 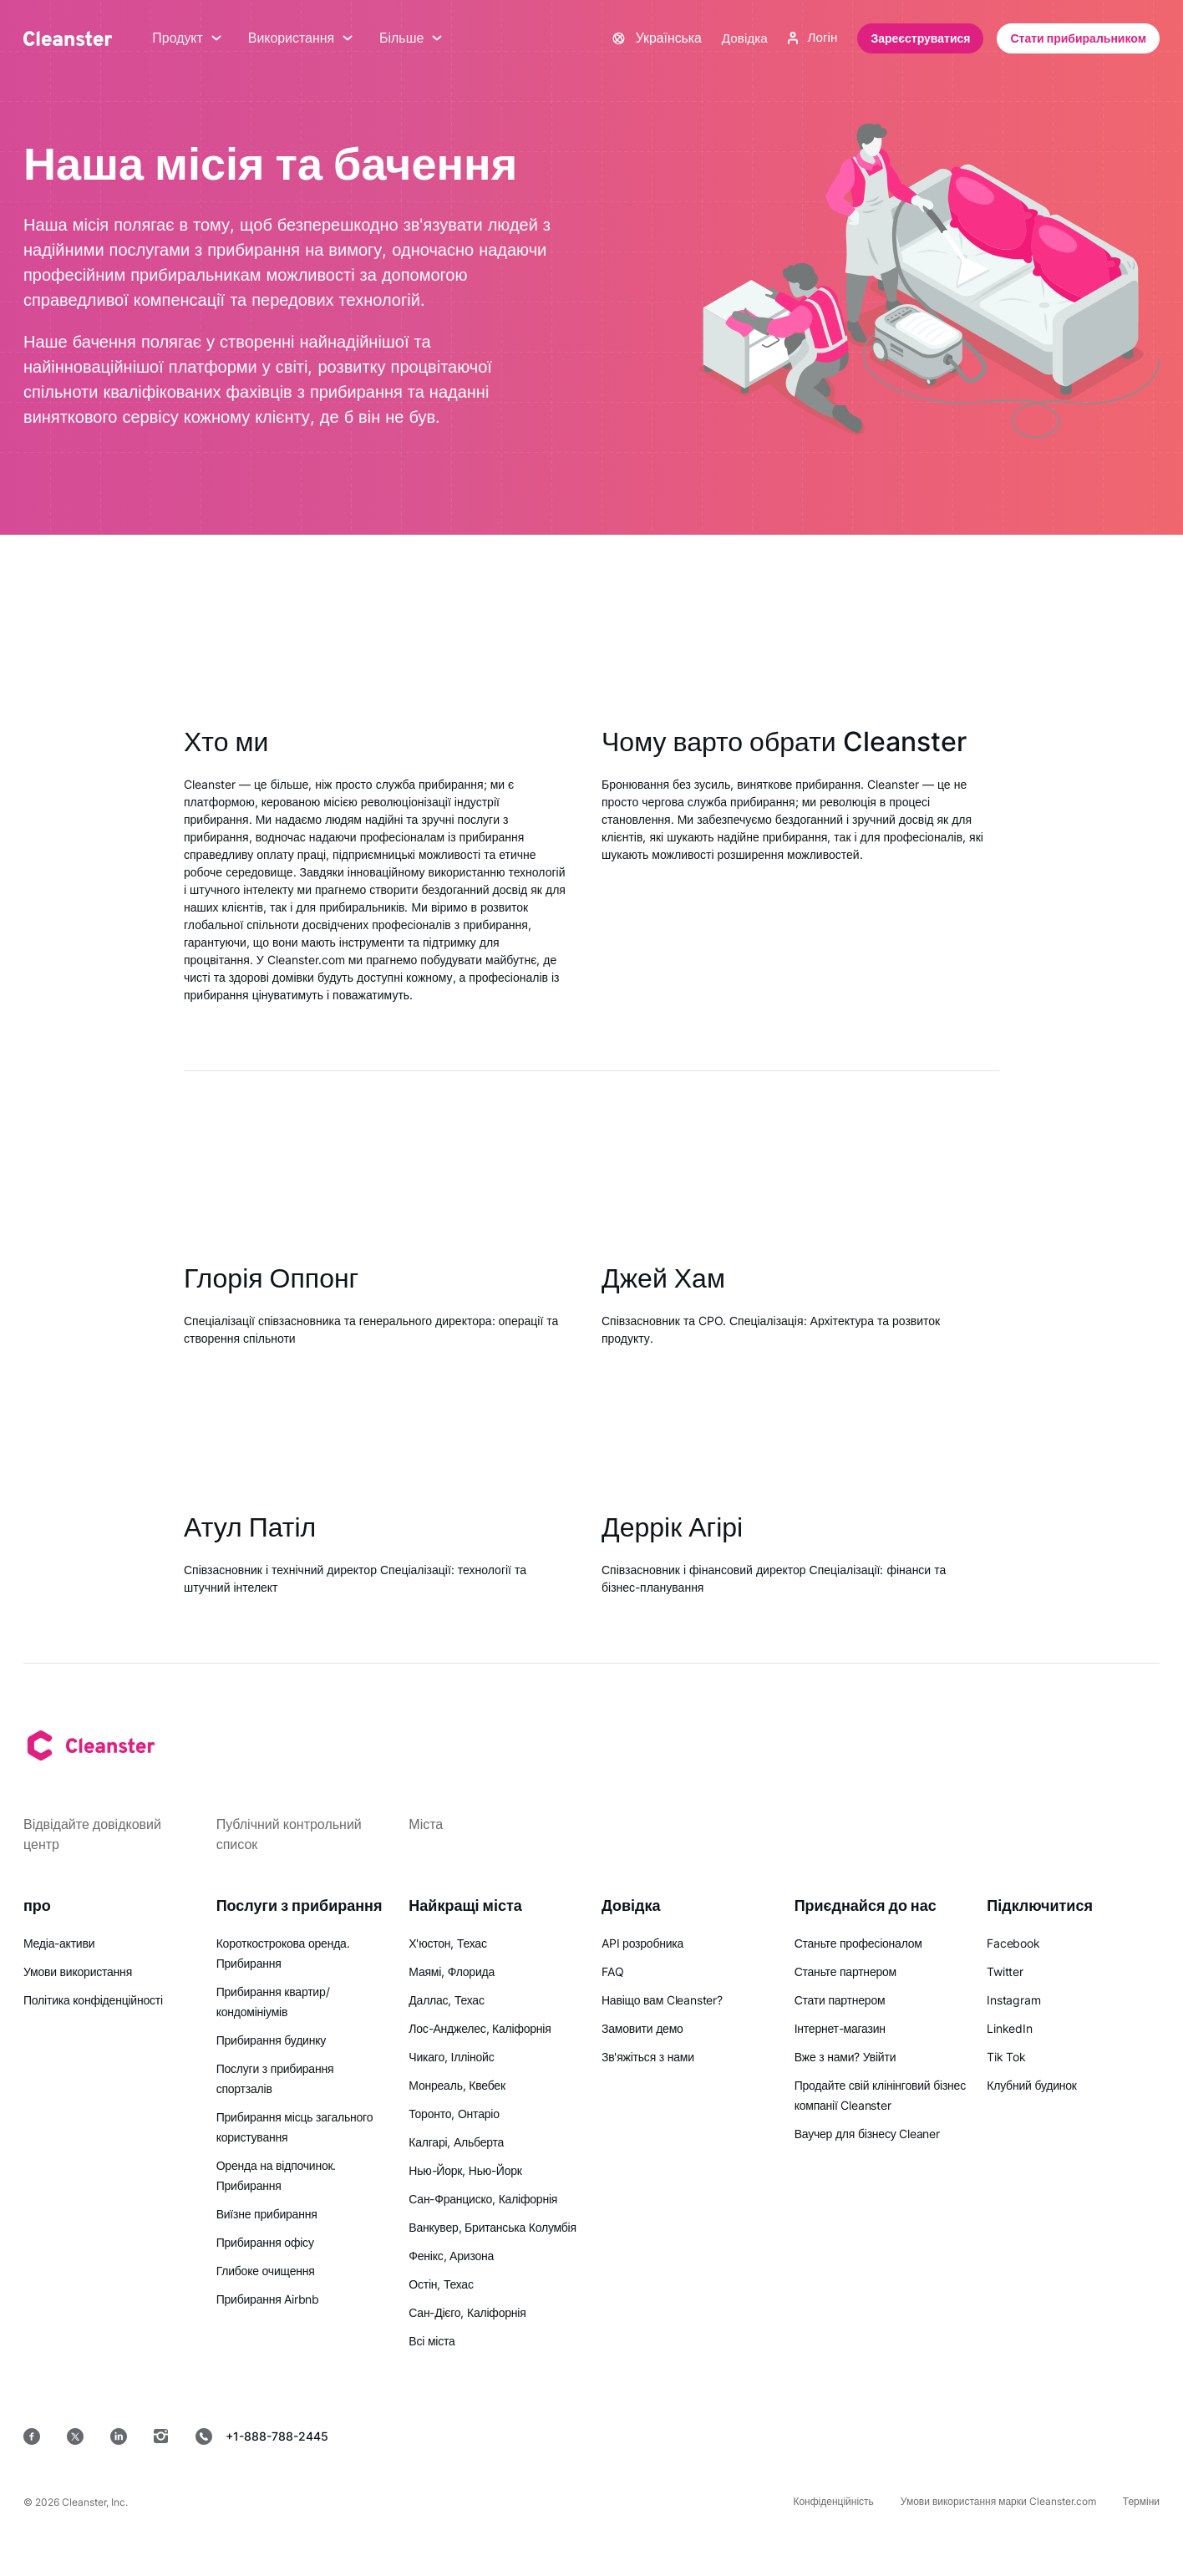 What do you see at coordinates (1141, 2501) in the screenshot?
I see `Терміни` at bounding box center [1141, 2501].